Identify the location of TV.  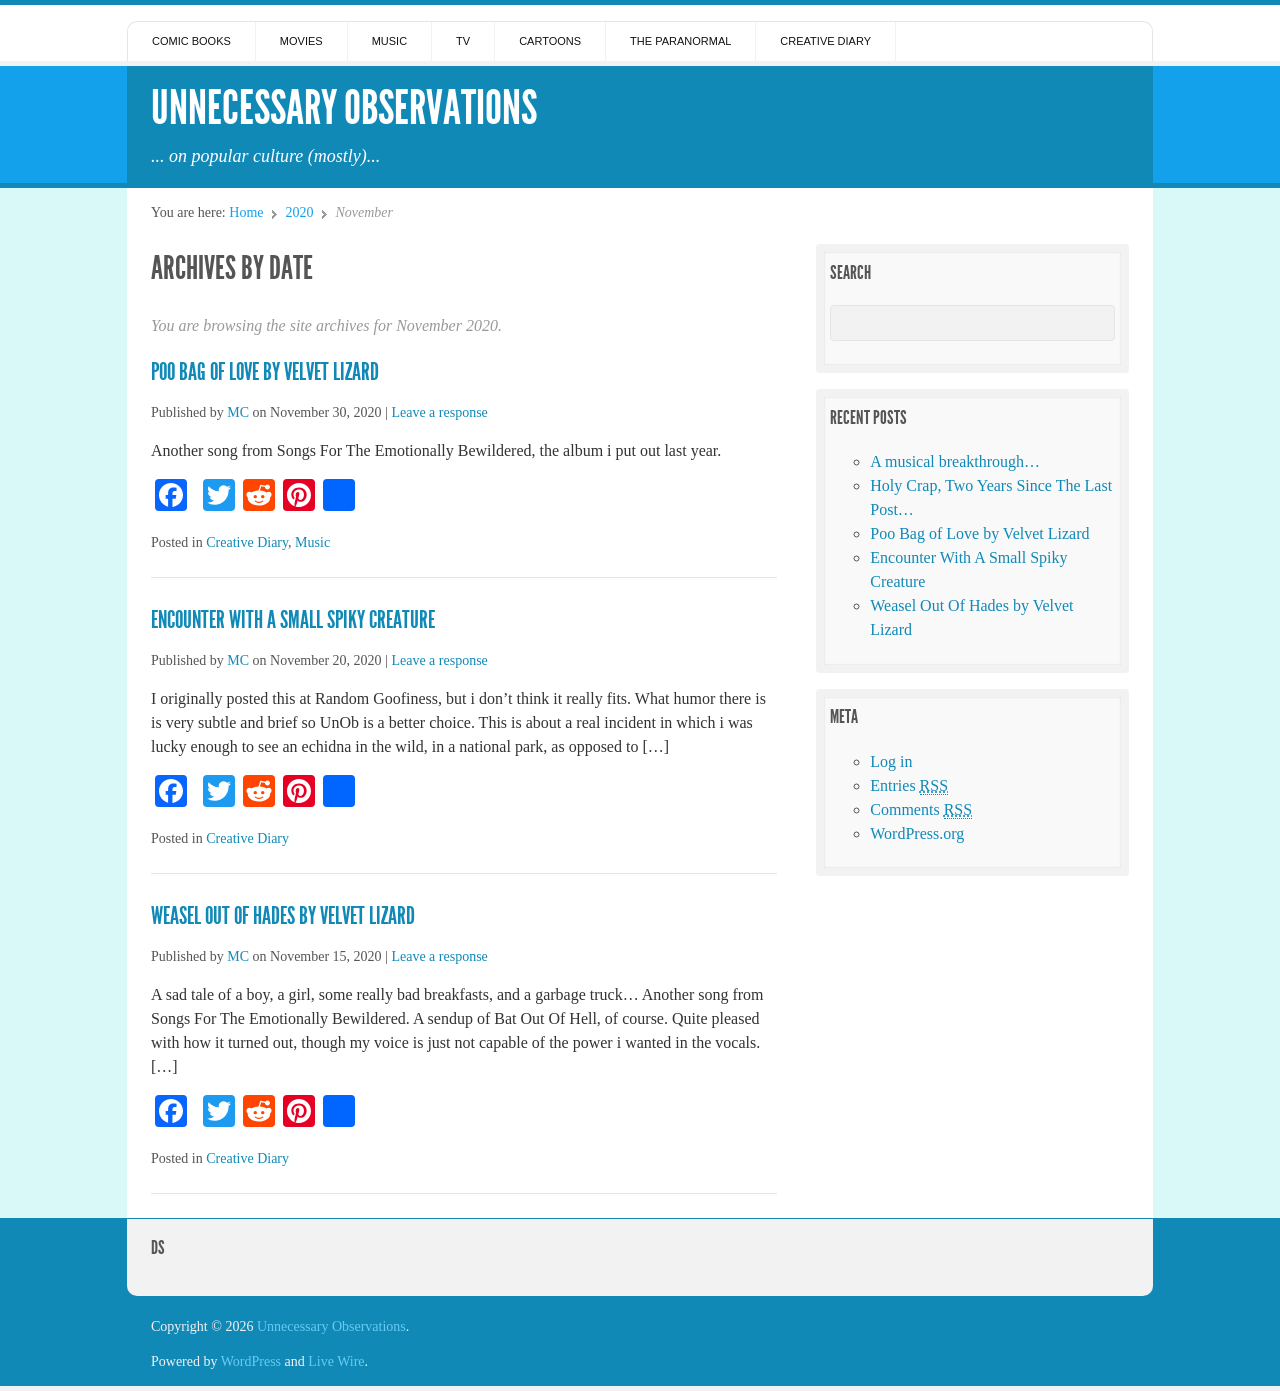
(463, 41).